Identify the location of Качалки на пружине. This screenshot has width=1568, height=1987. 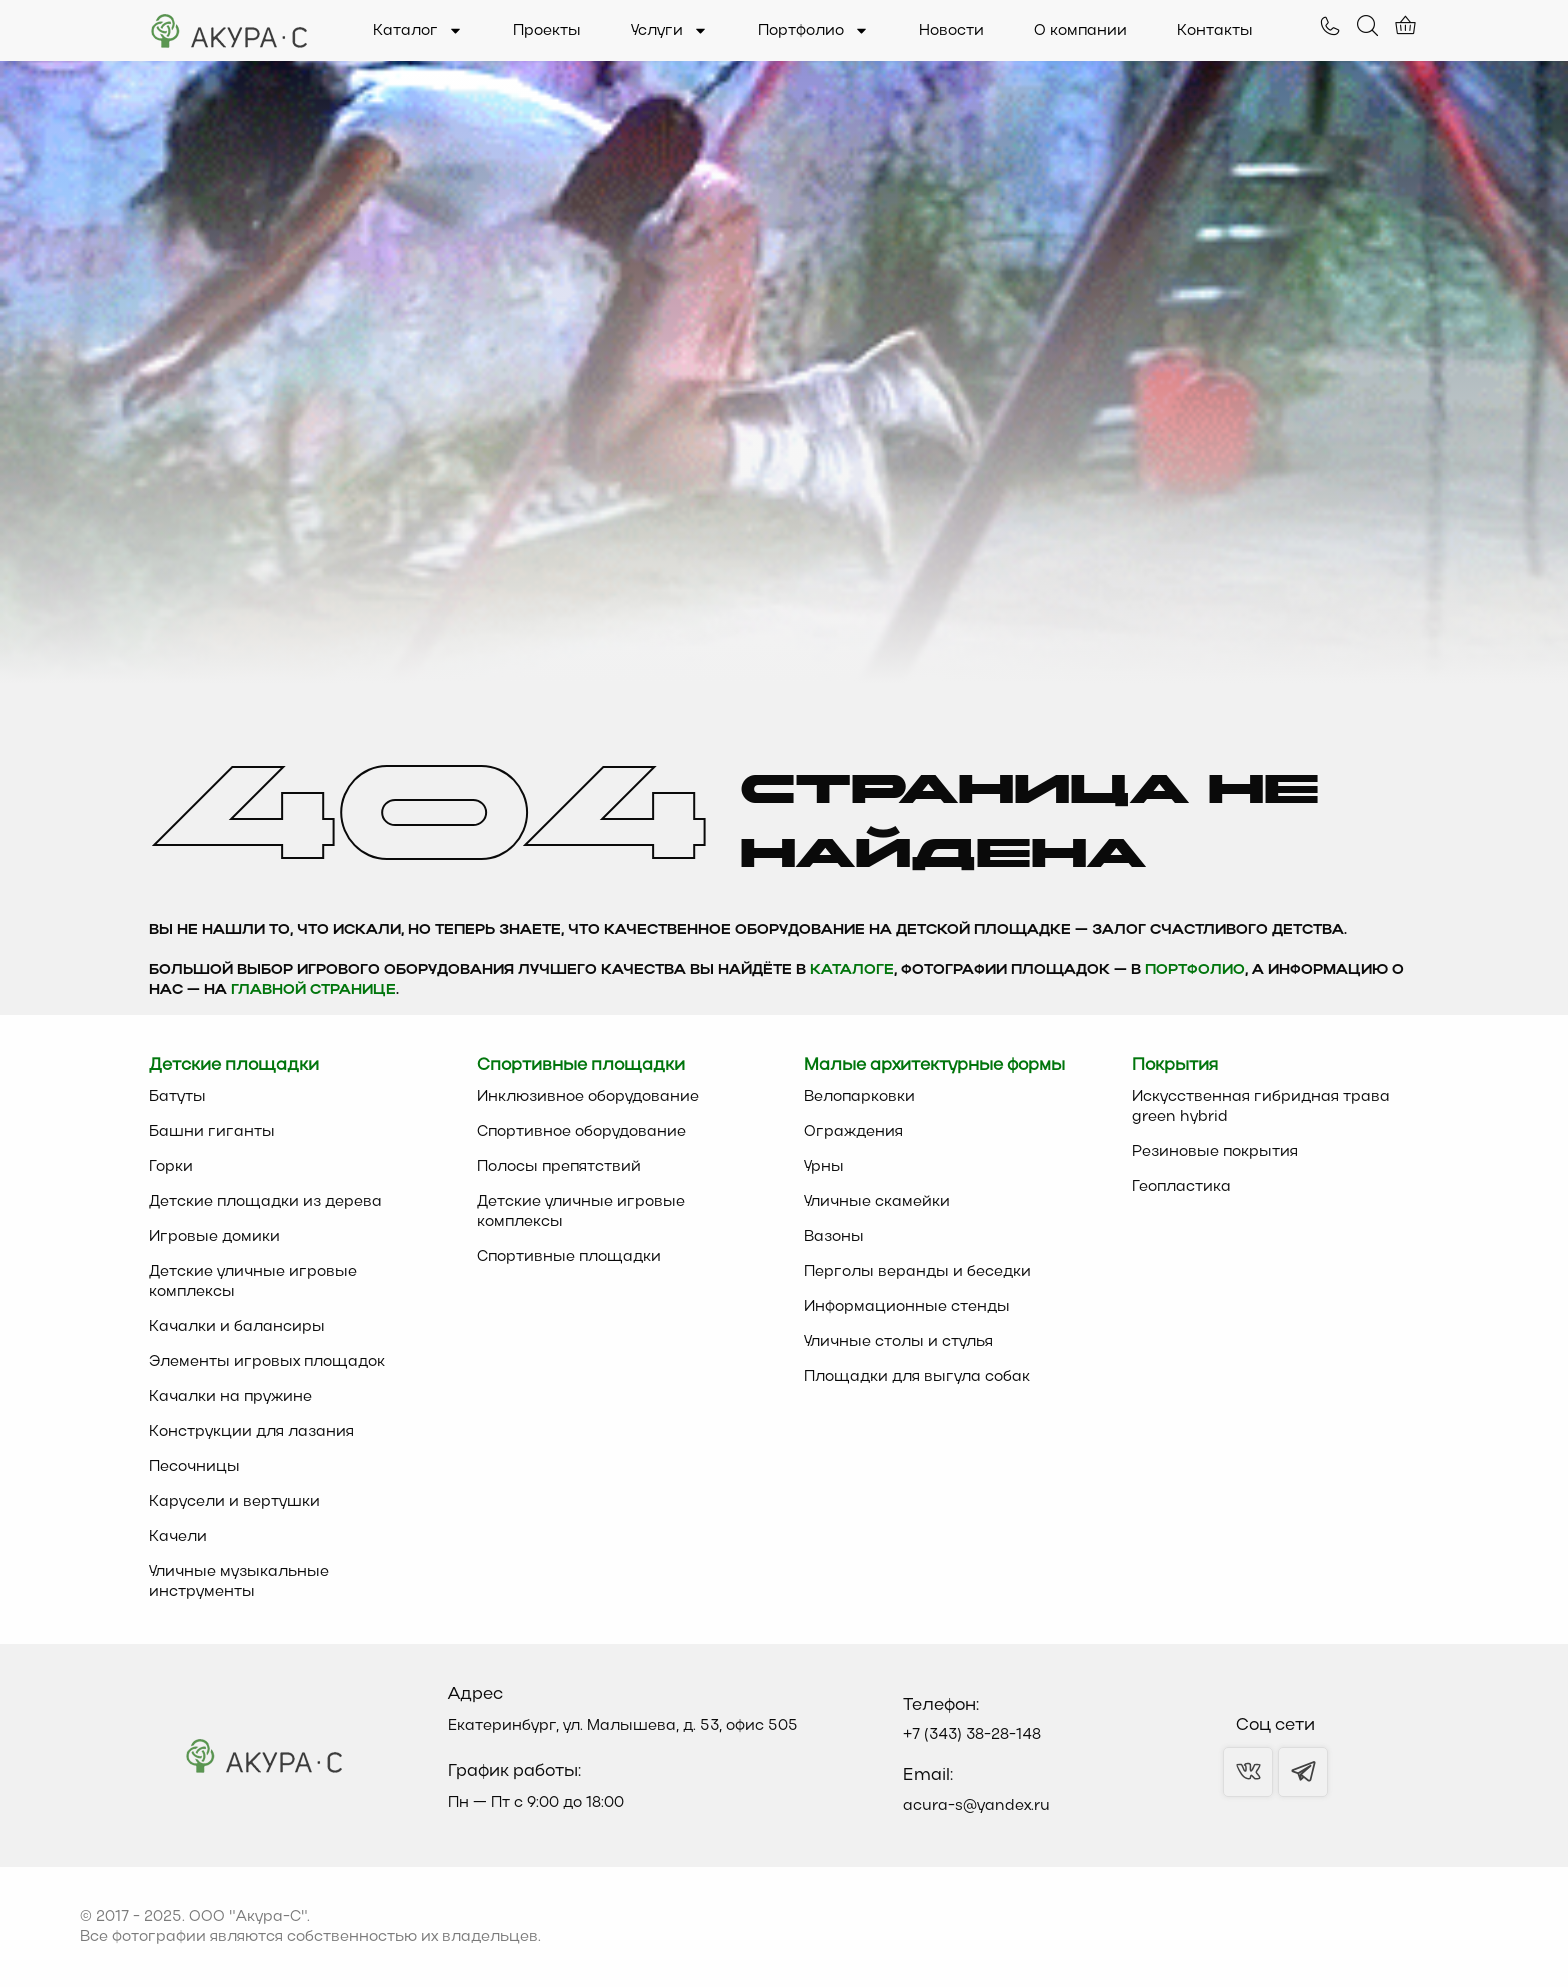
(230, 1397).